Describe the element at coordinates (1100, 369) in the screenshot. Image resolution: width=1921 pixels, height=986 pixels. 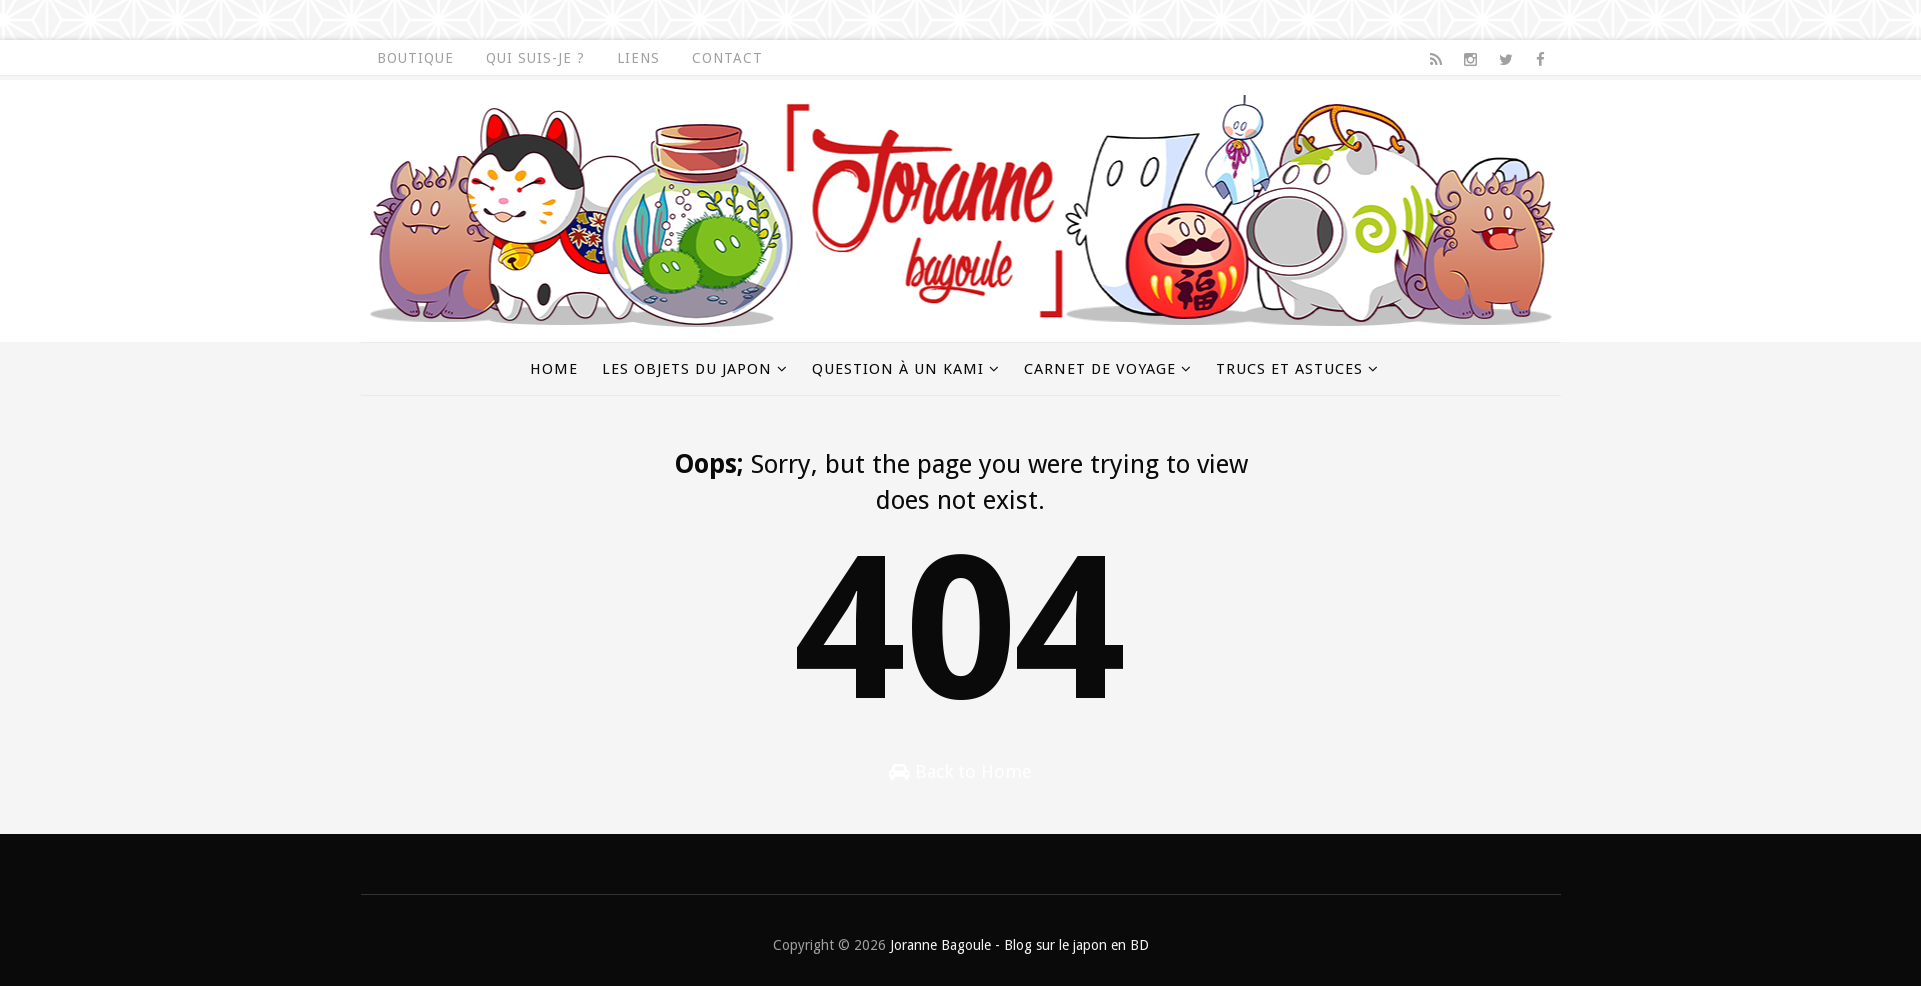
I see `Carnet de voyage` at that location.